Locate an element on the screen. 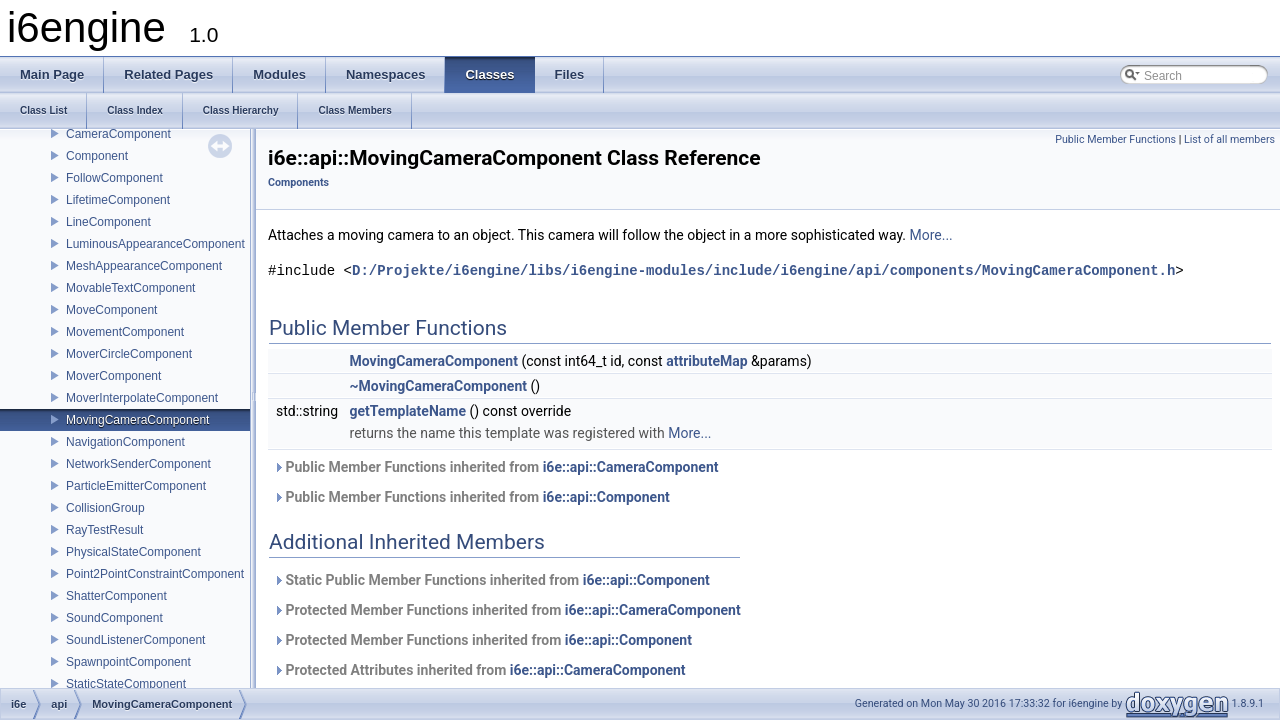  MoverCircleComponent is located at coordinates (129, 354).